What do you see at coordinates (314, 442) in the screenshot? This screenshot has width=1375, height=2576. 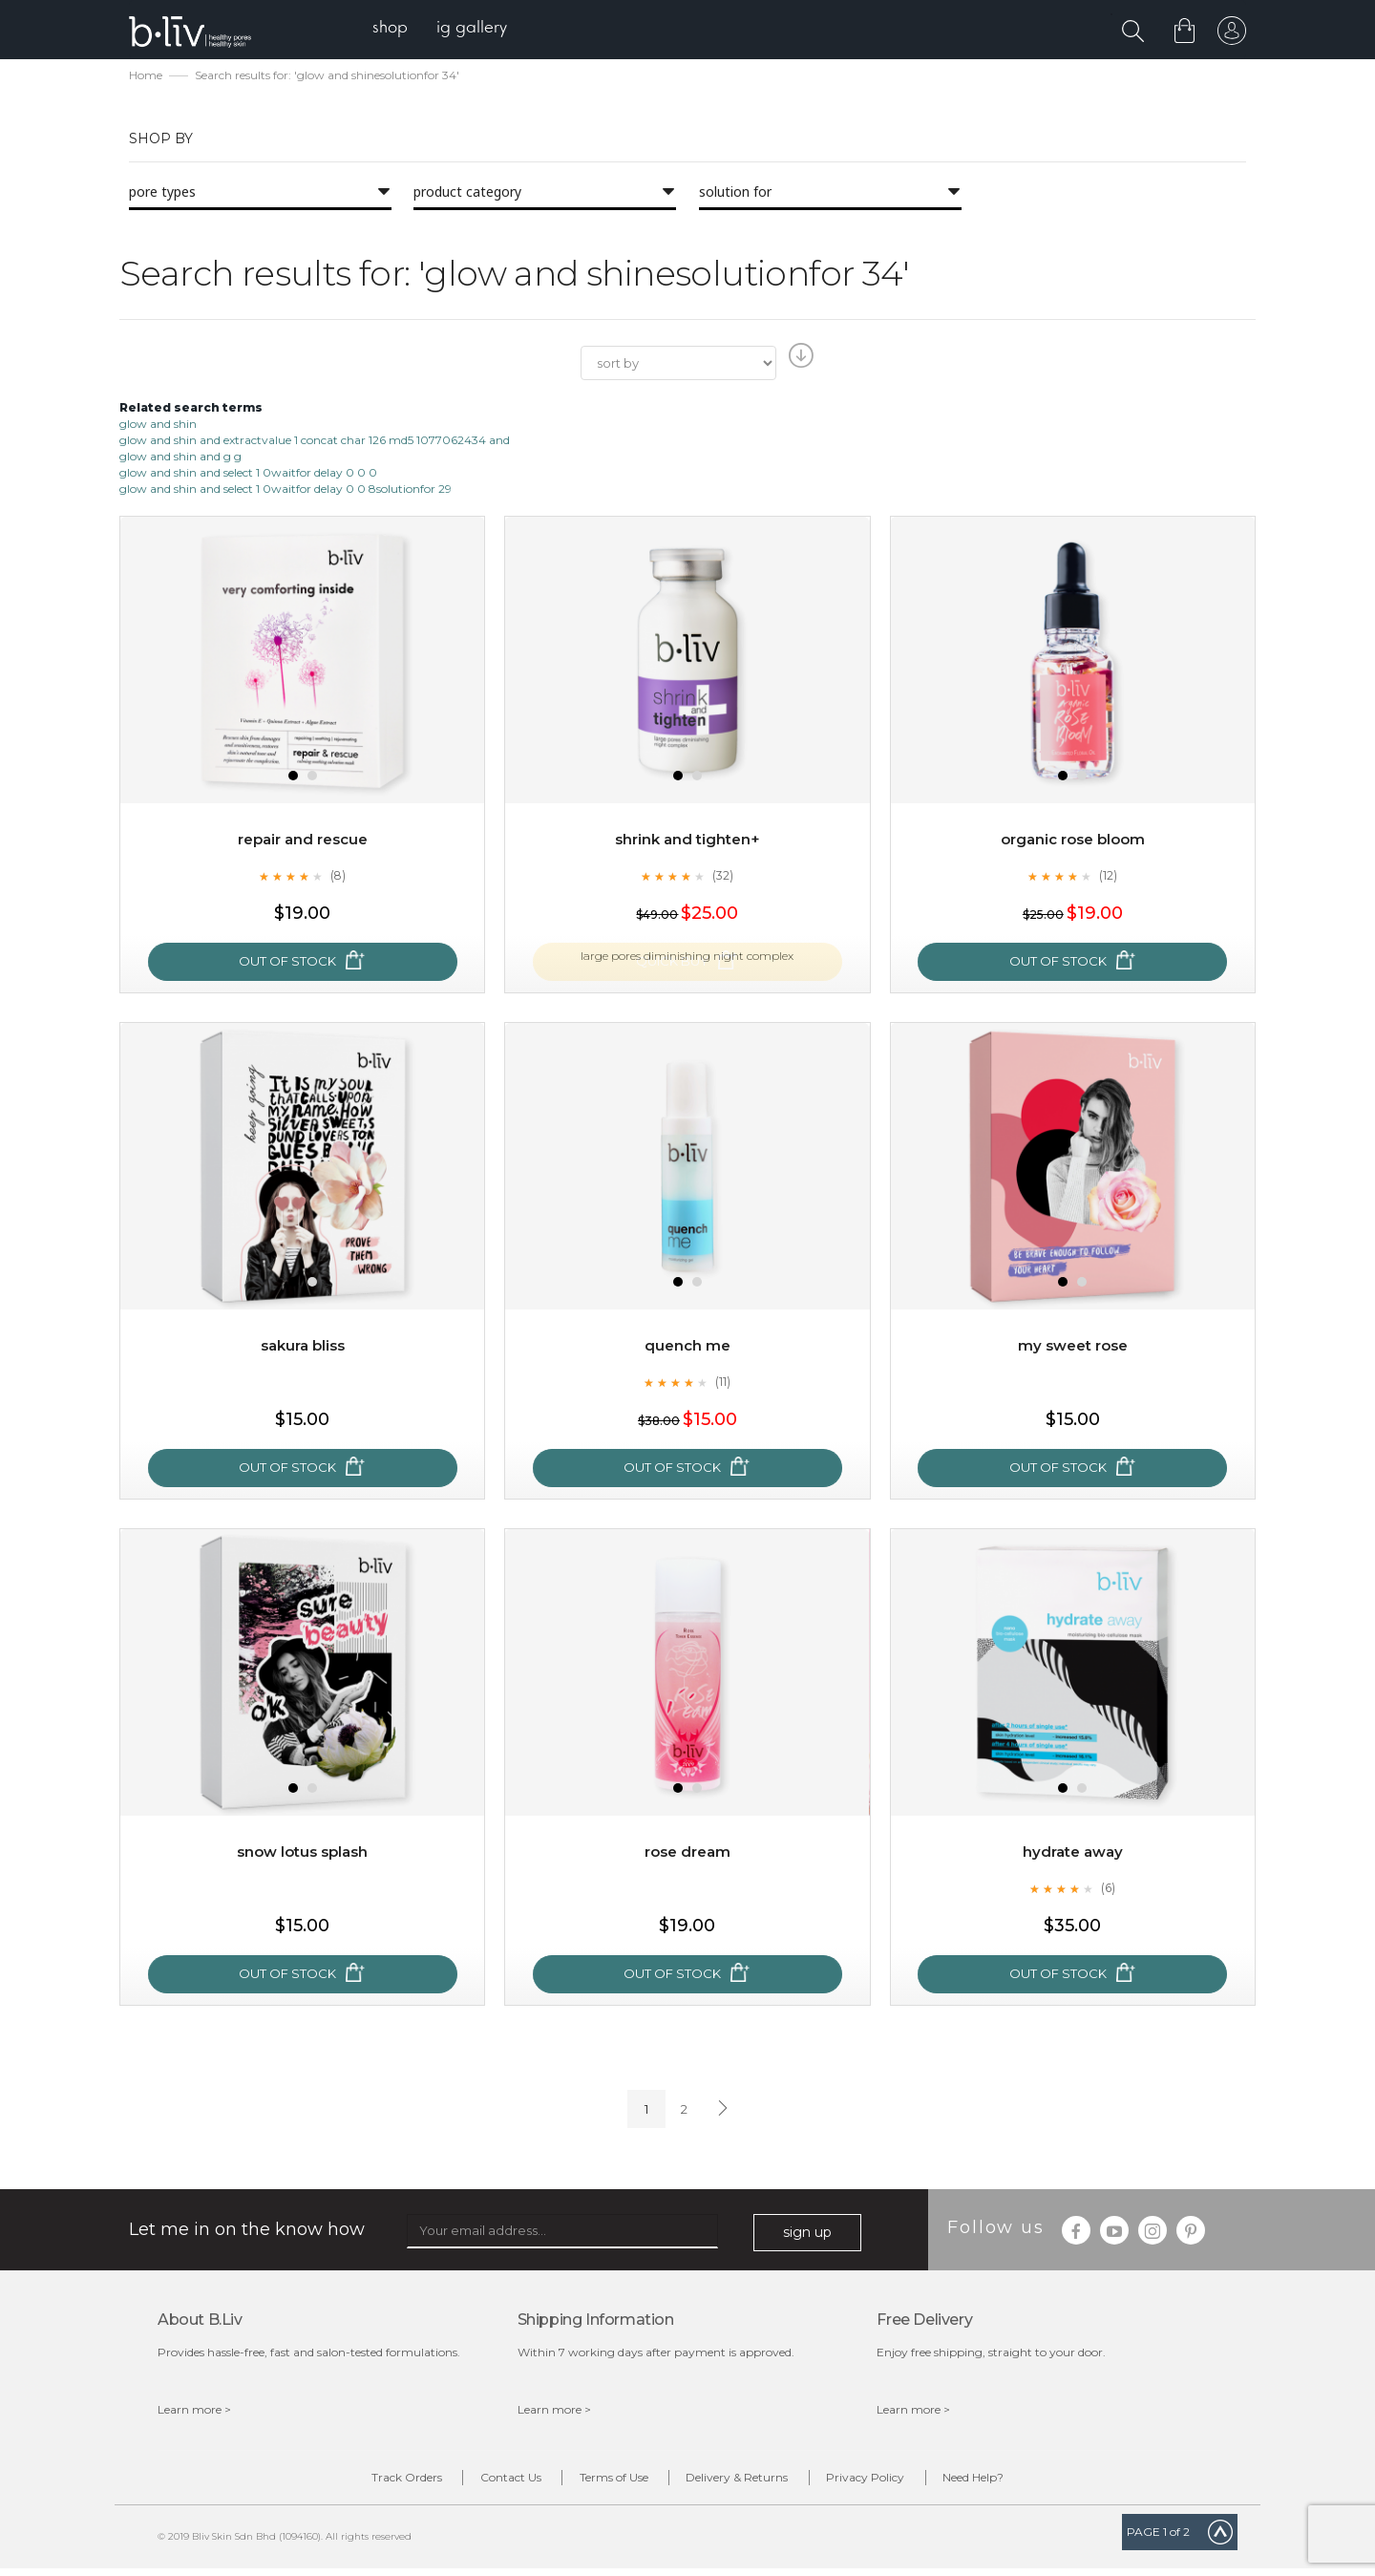 I see `glow and shin and extractvalue 1 concat char 126 md5 1077062434 and` at bounding box center [314, 442].